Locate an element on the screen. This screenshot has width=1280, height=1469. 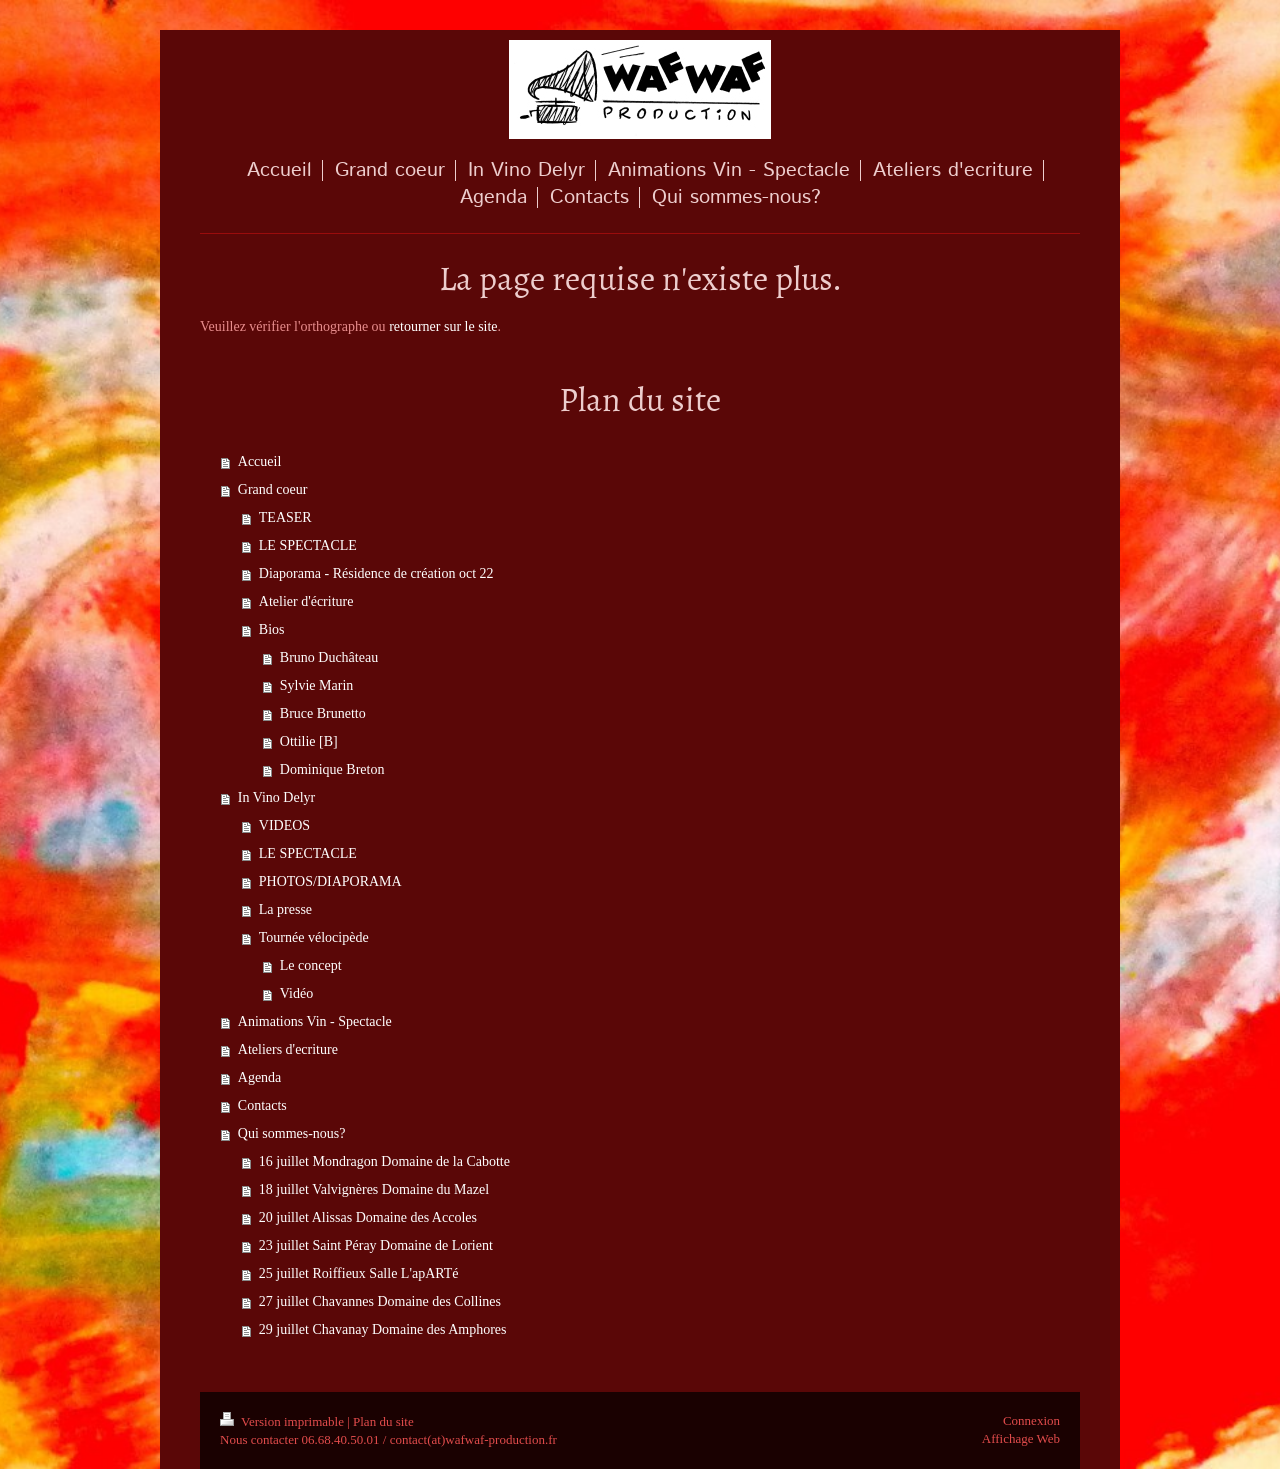
Bruce Brunetto is located at coordinates (323, 713).